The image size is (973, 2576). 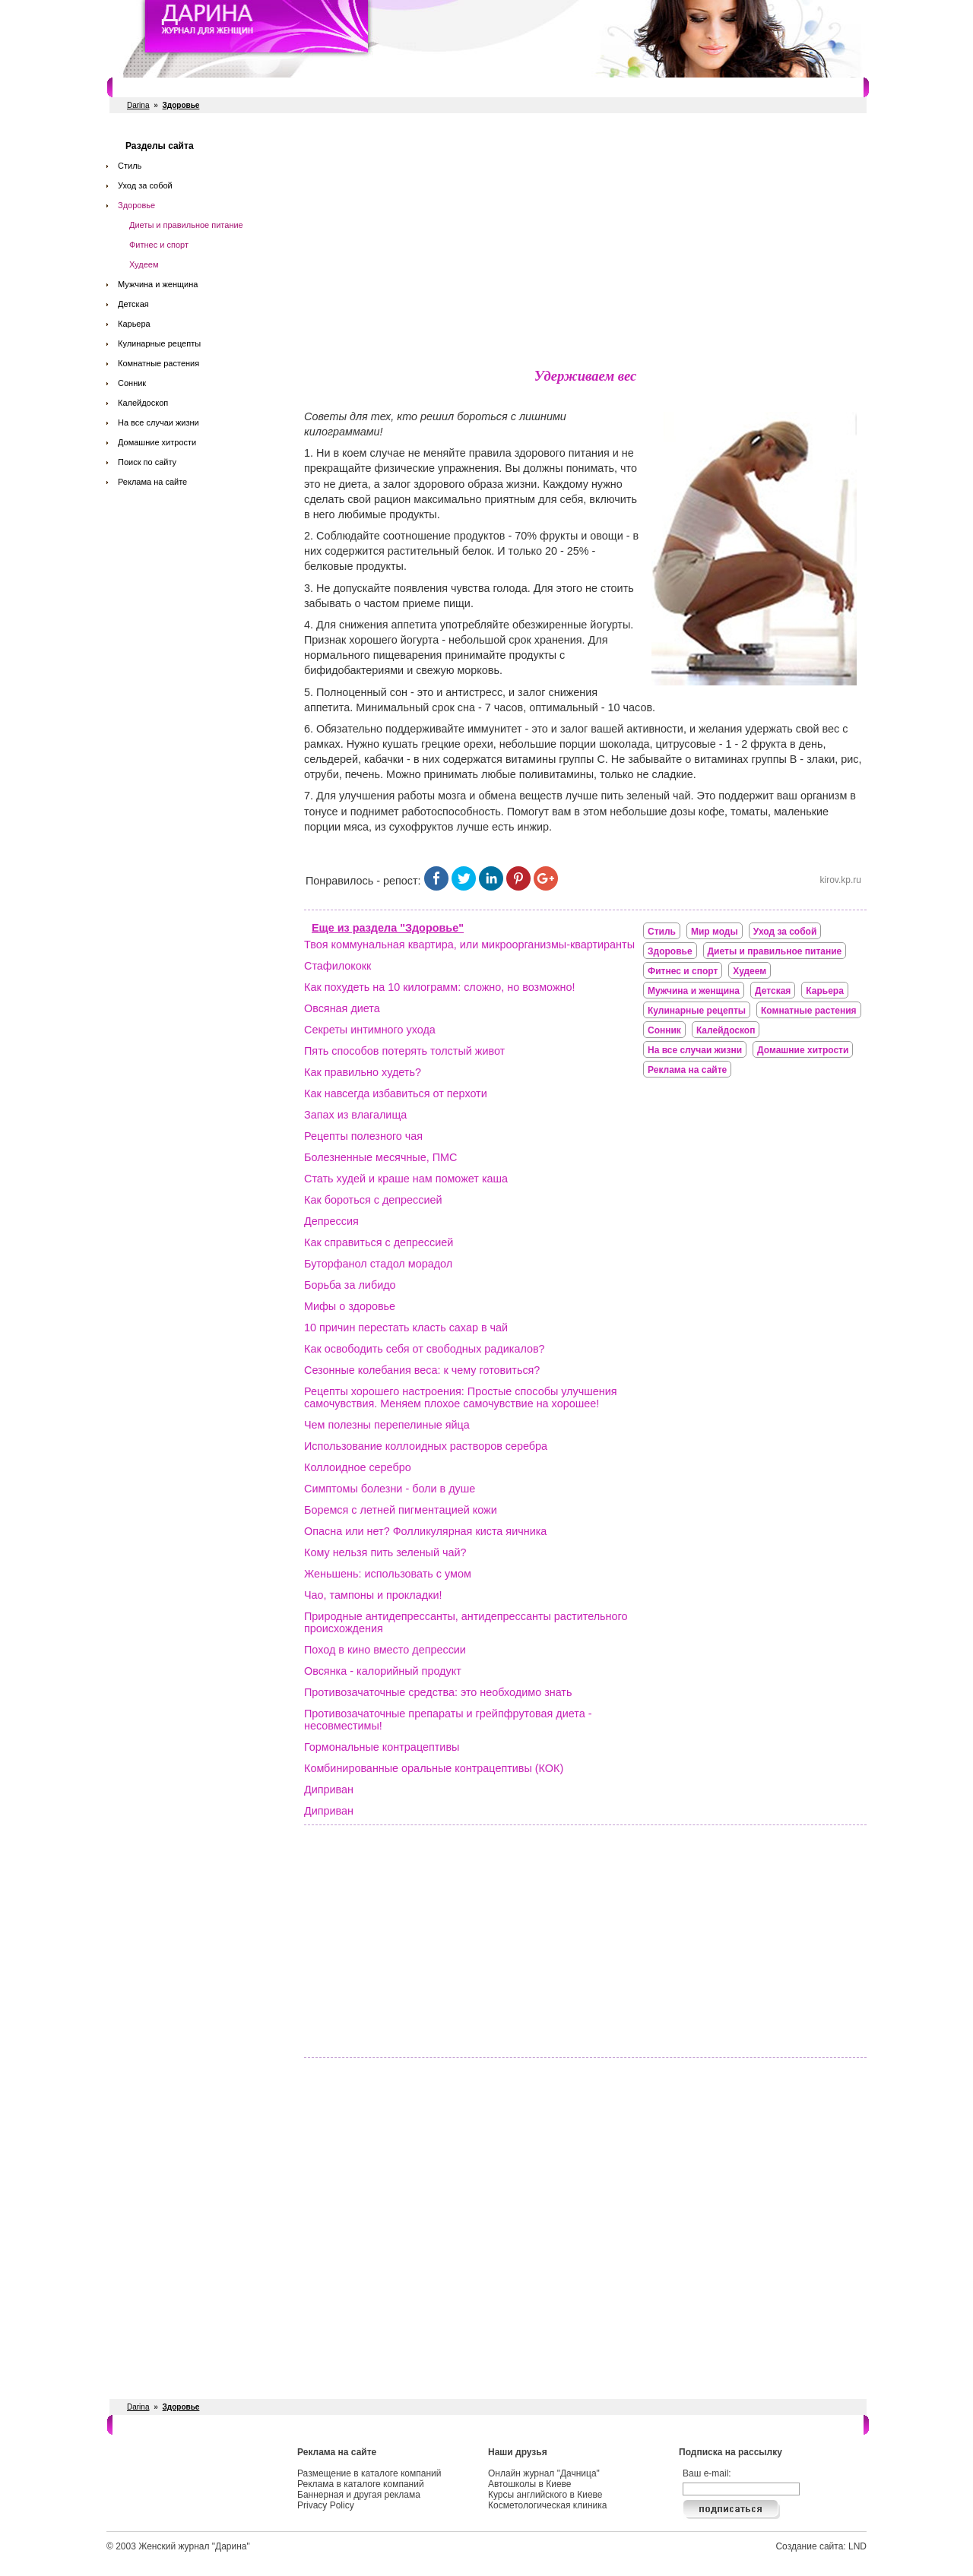 What do you see at coordinates (544, 2473) in the screenshot?
I see `Онлайн журнал "Дачница"` at bounding box center [544, 2473].